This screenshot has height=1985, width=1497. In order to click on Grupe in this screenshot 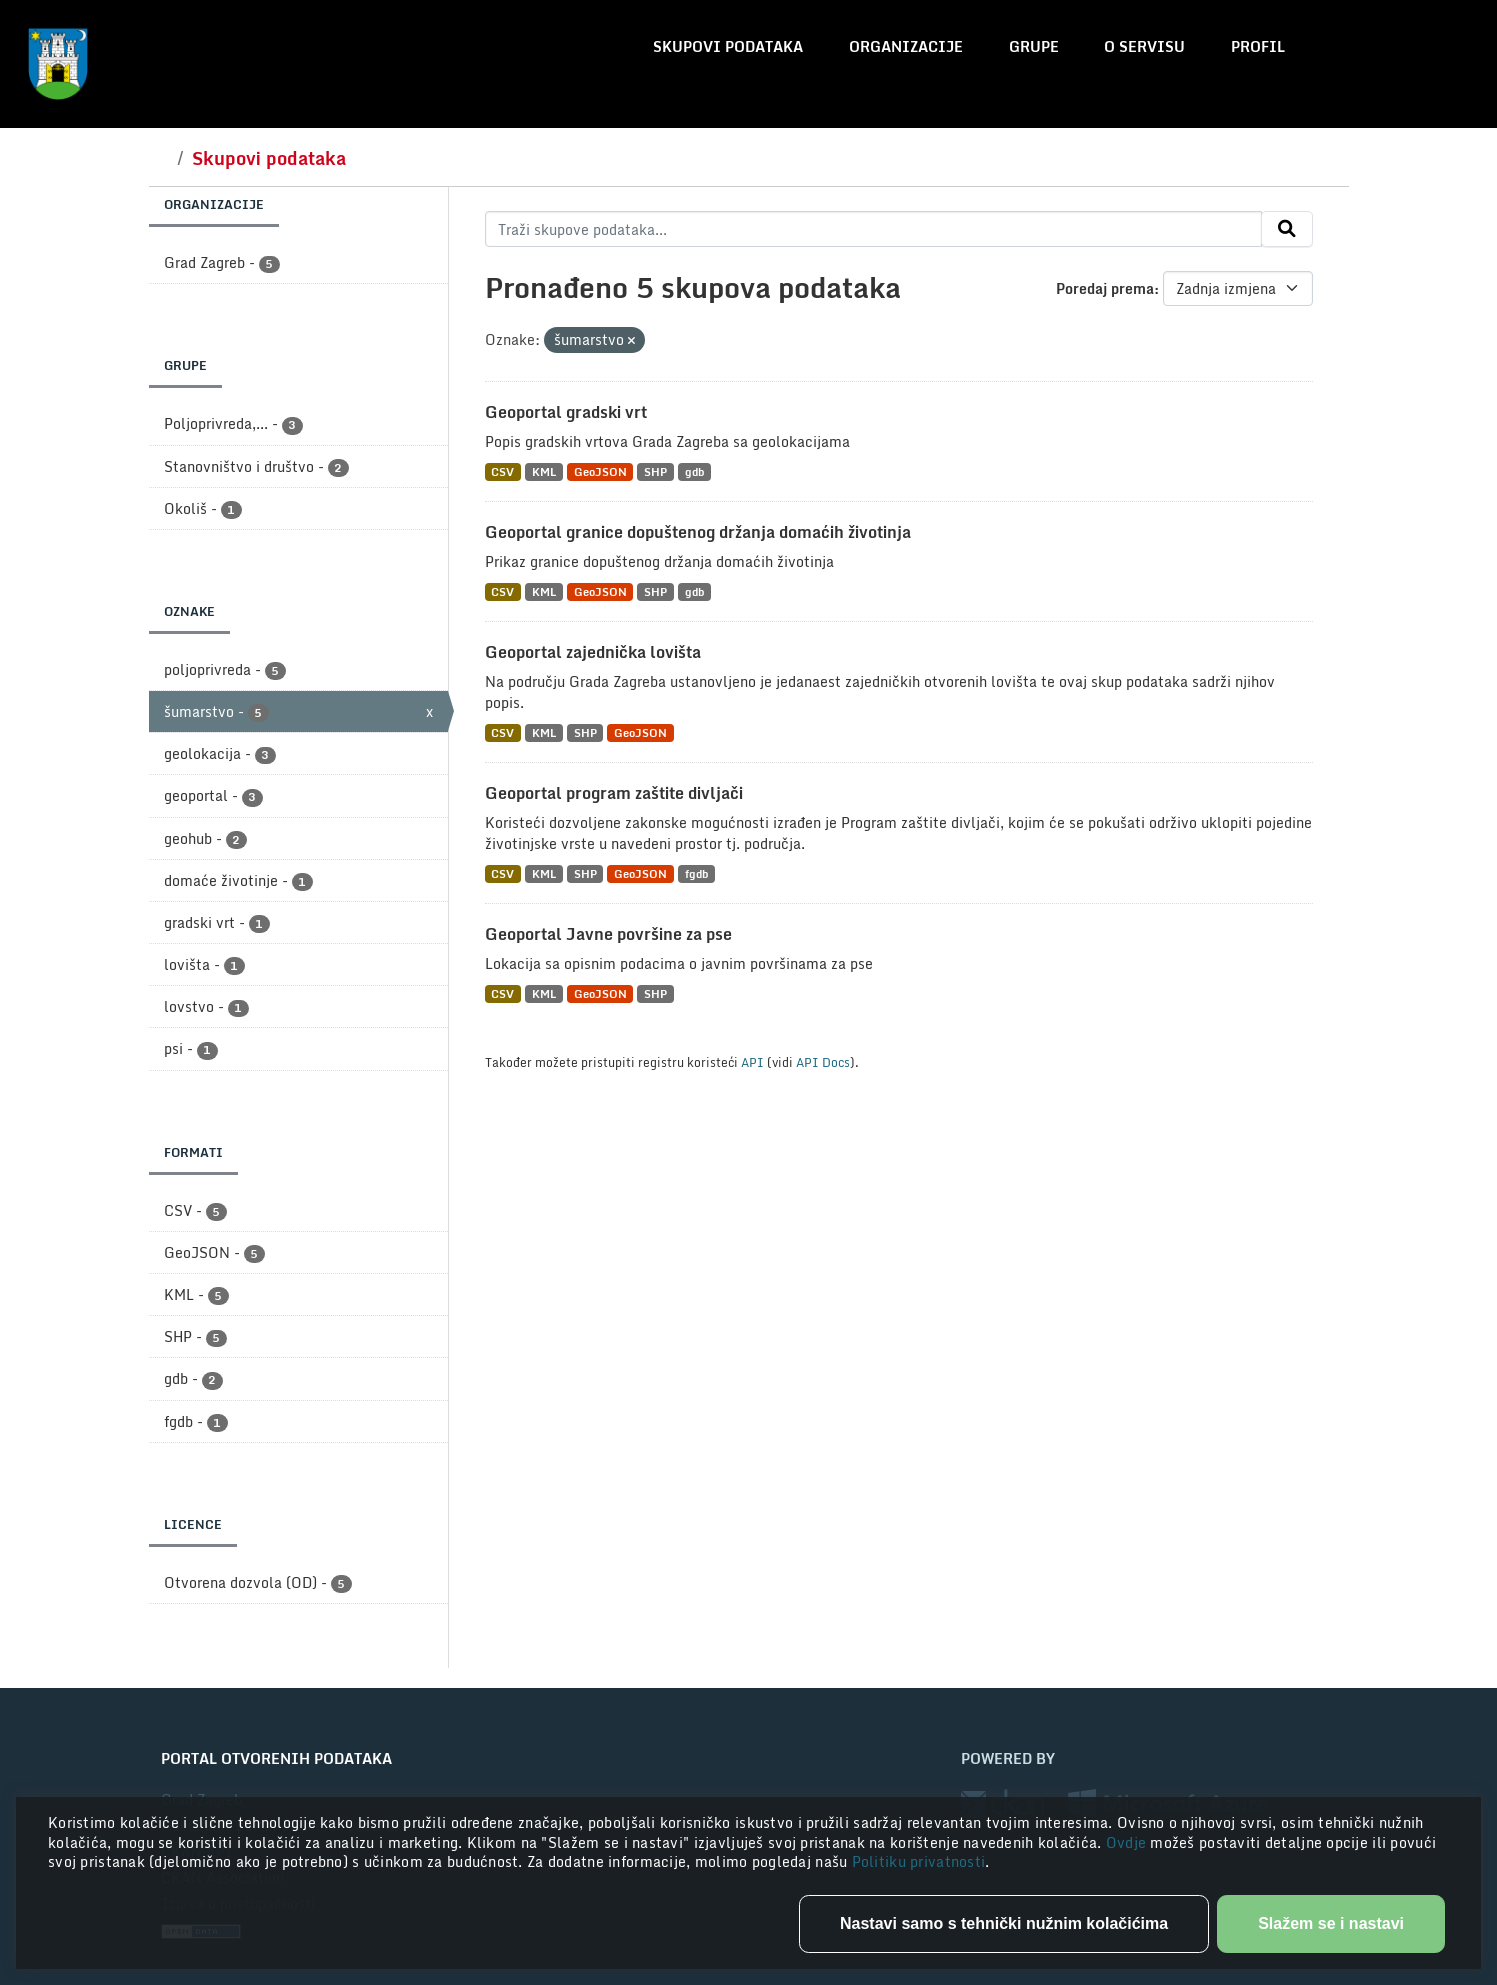, I will do `click(1034, 46)`.